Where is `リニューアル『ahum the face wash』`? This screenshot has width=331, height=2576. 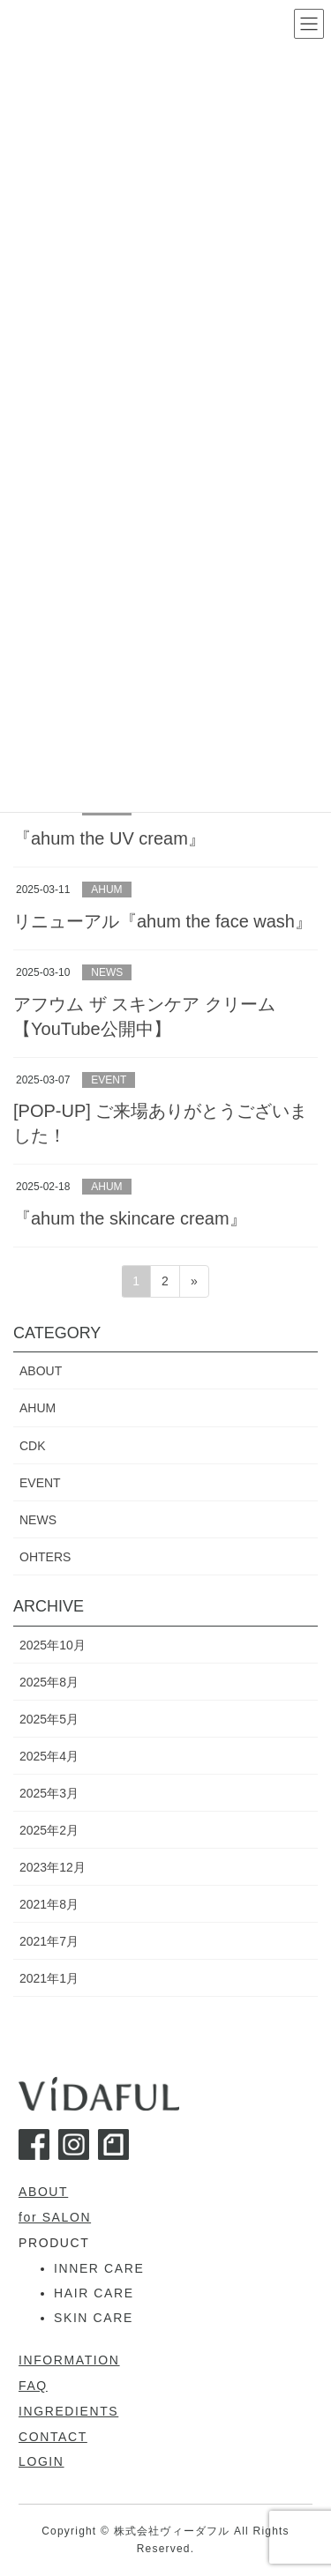
リニューアル『ahum the face wash』 is located at coordinates (162, 921).